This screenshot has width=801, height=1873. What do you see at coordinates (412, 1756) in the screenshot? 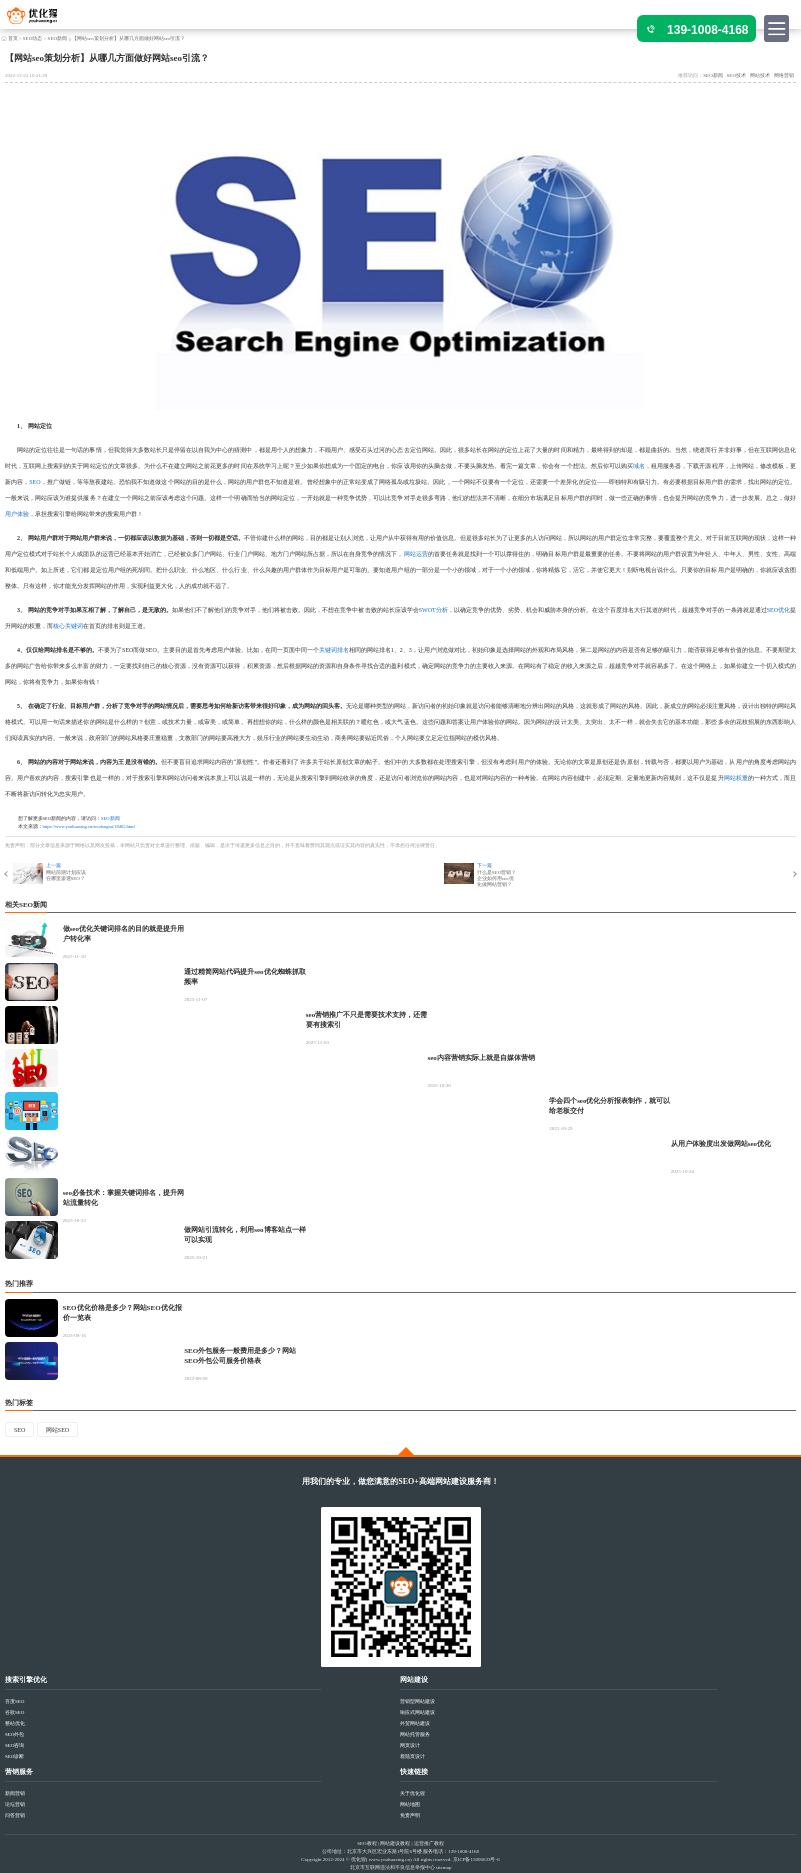
I see `着陆页设计` at bounding box center [412, 1756].